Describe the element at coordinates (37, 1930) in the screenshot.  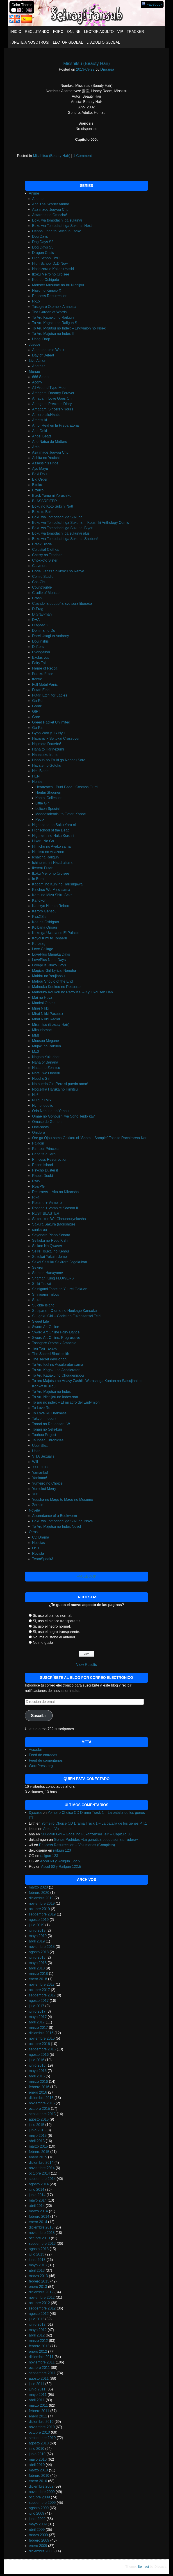
I see `junio 2019` at that location.